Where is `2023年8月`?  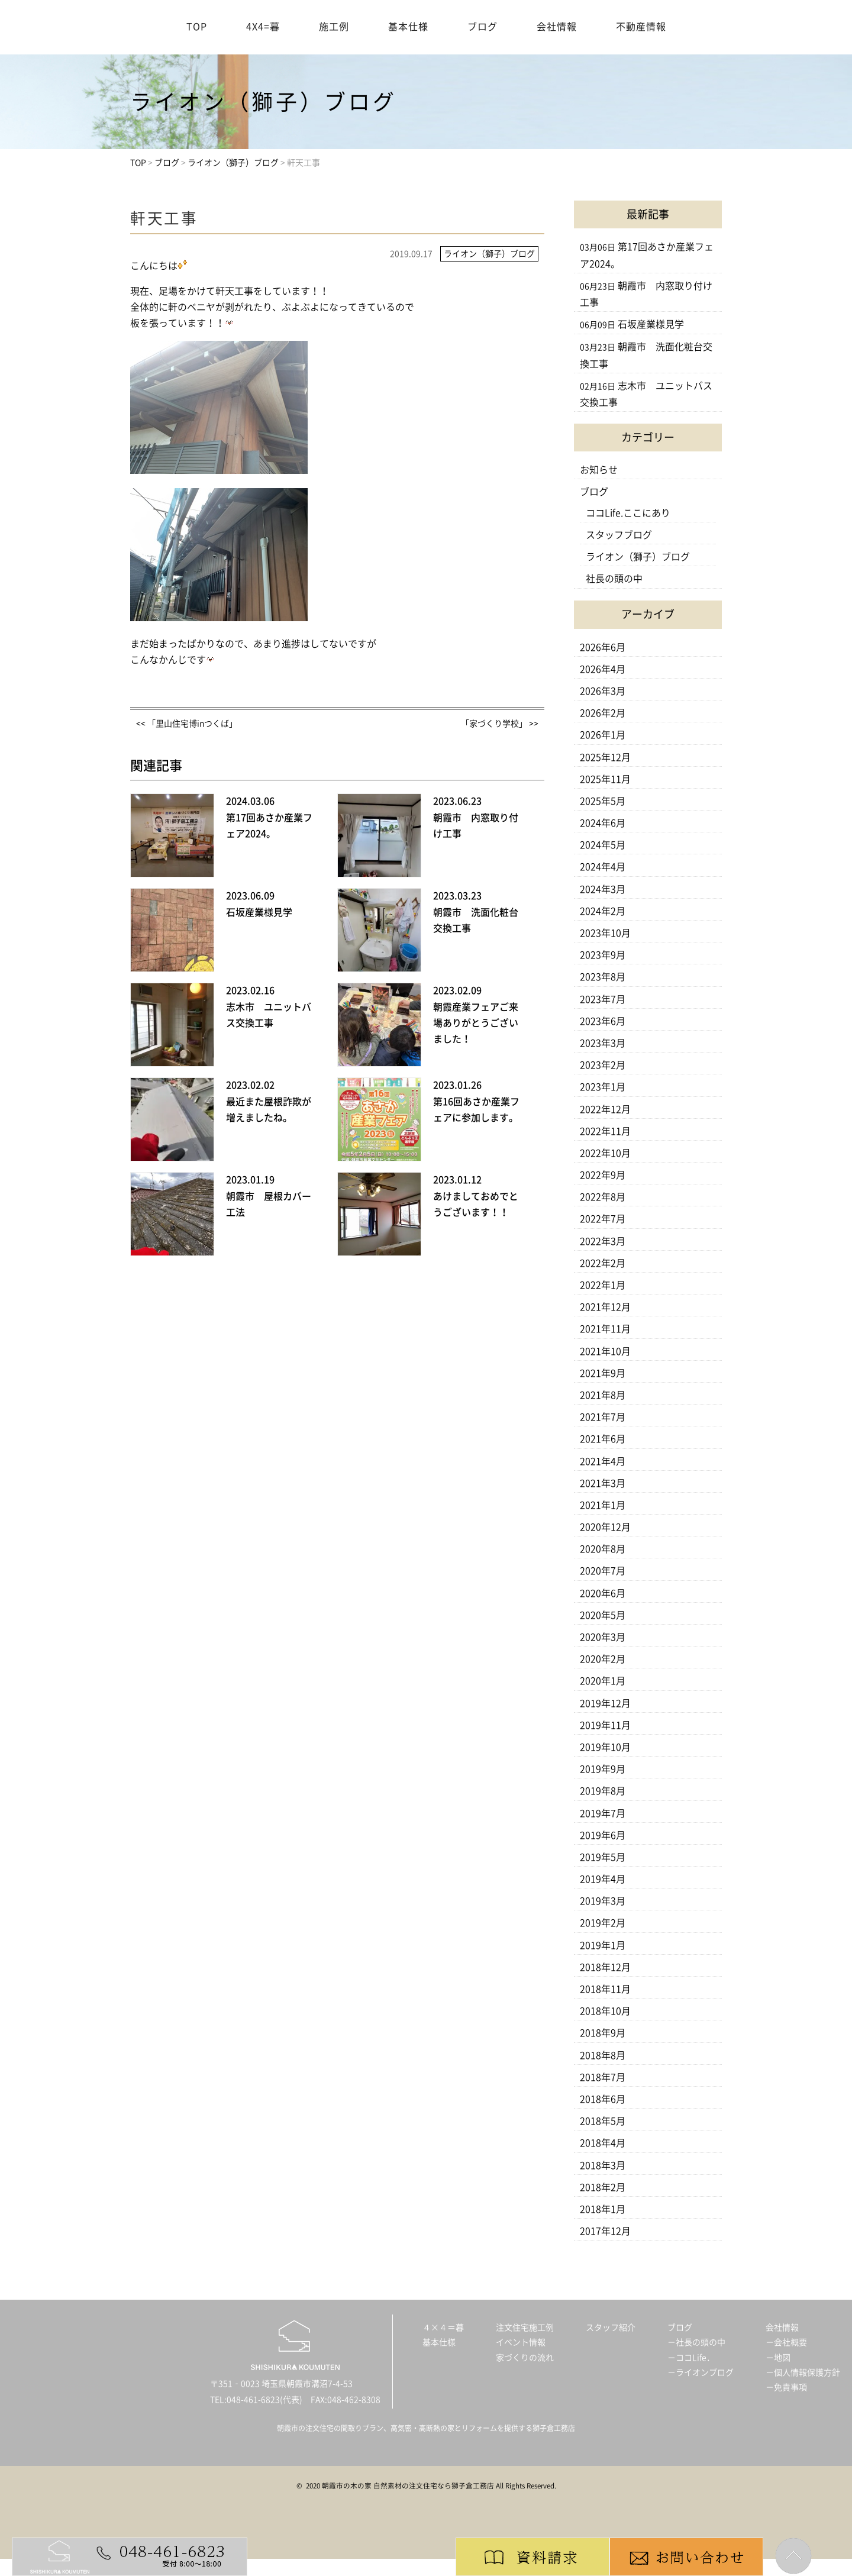 2023年8月 is located at coordinates (602, 977).